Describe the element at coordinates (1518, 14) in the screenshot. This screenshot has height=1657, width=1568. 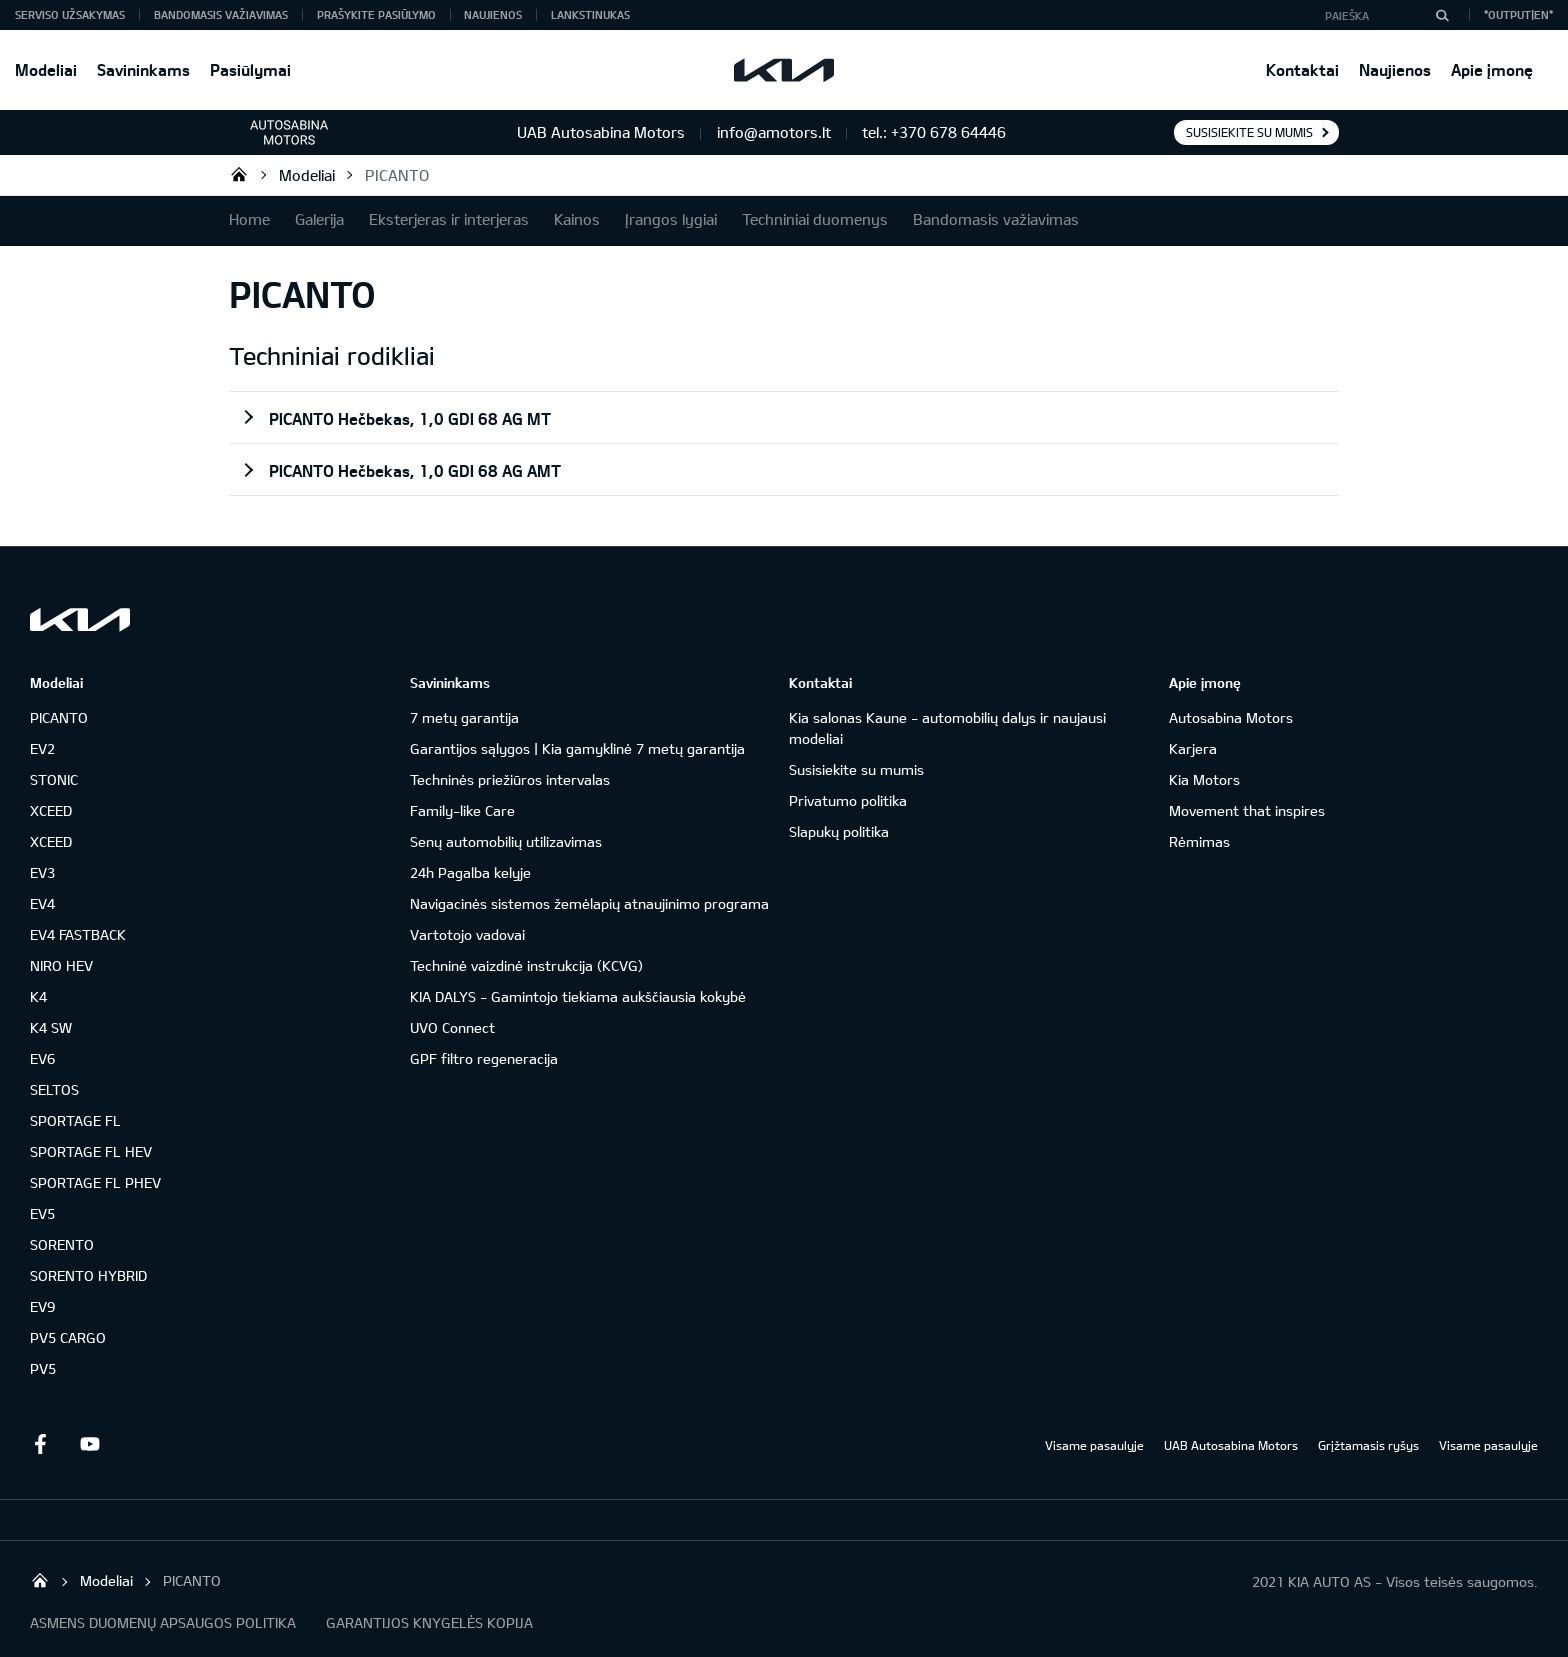
I see `*output|EN*` at that location.